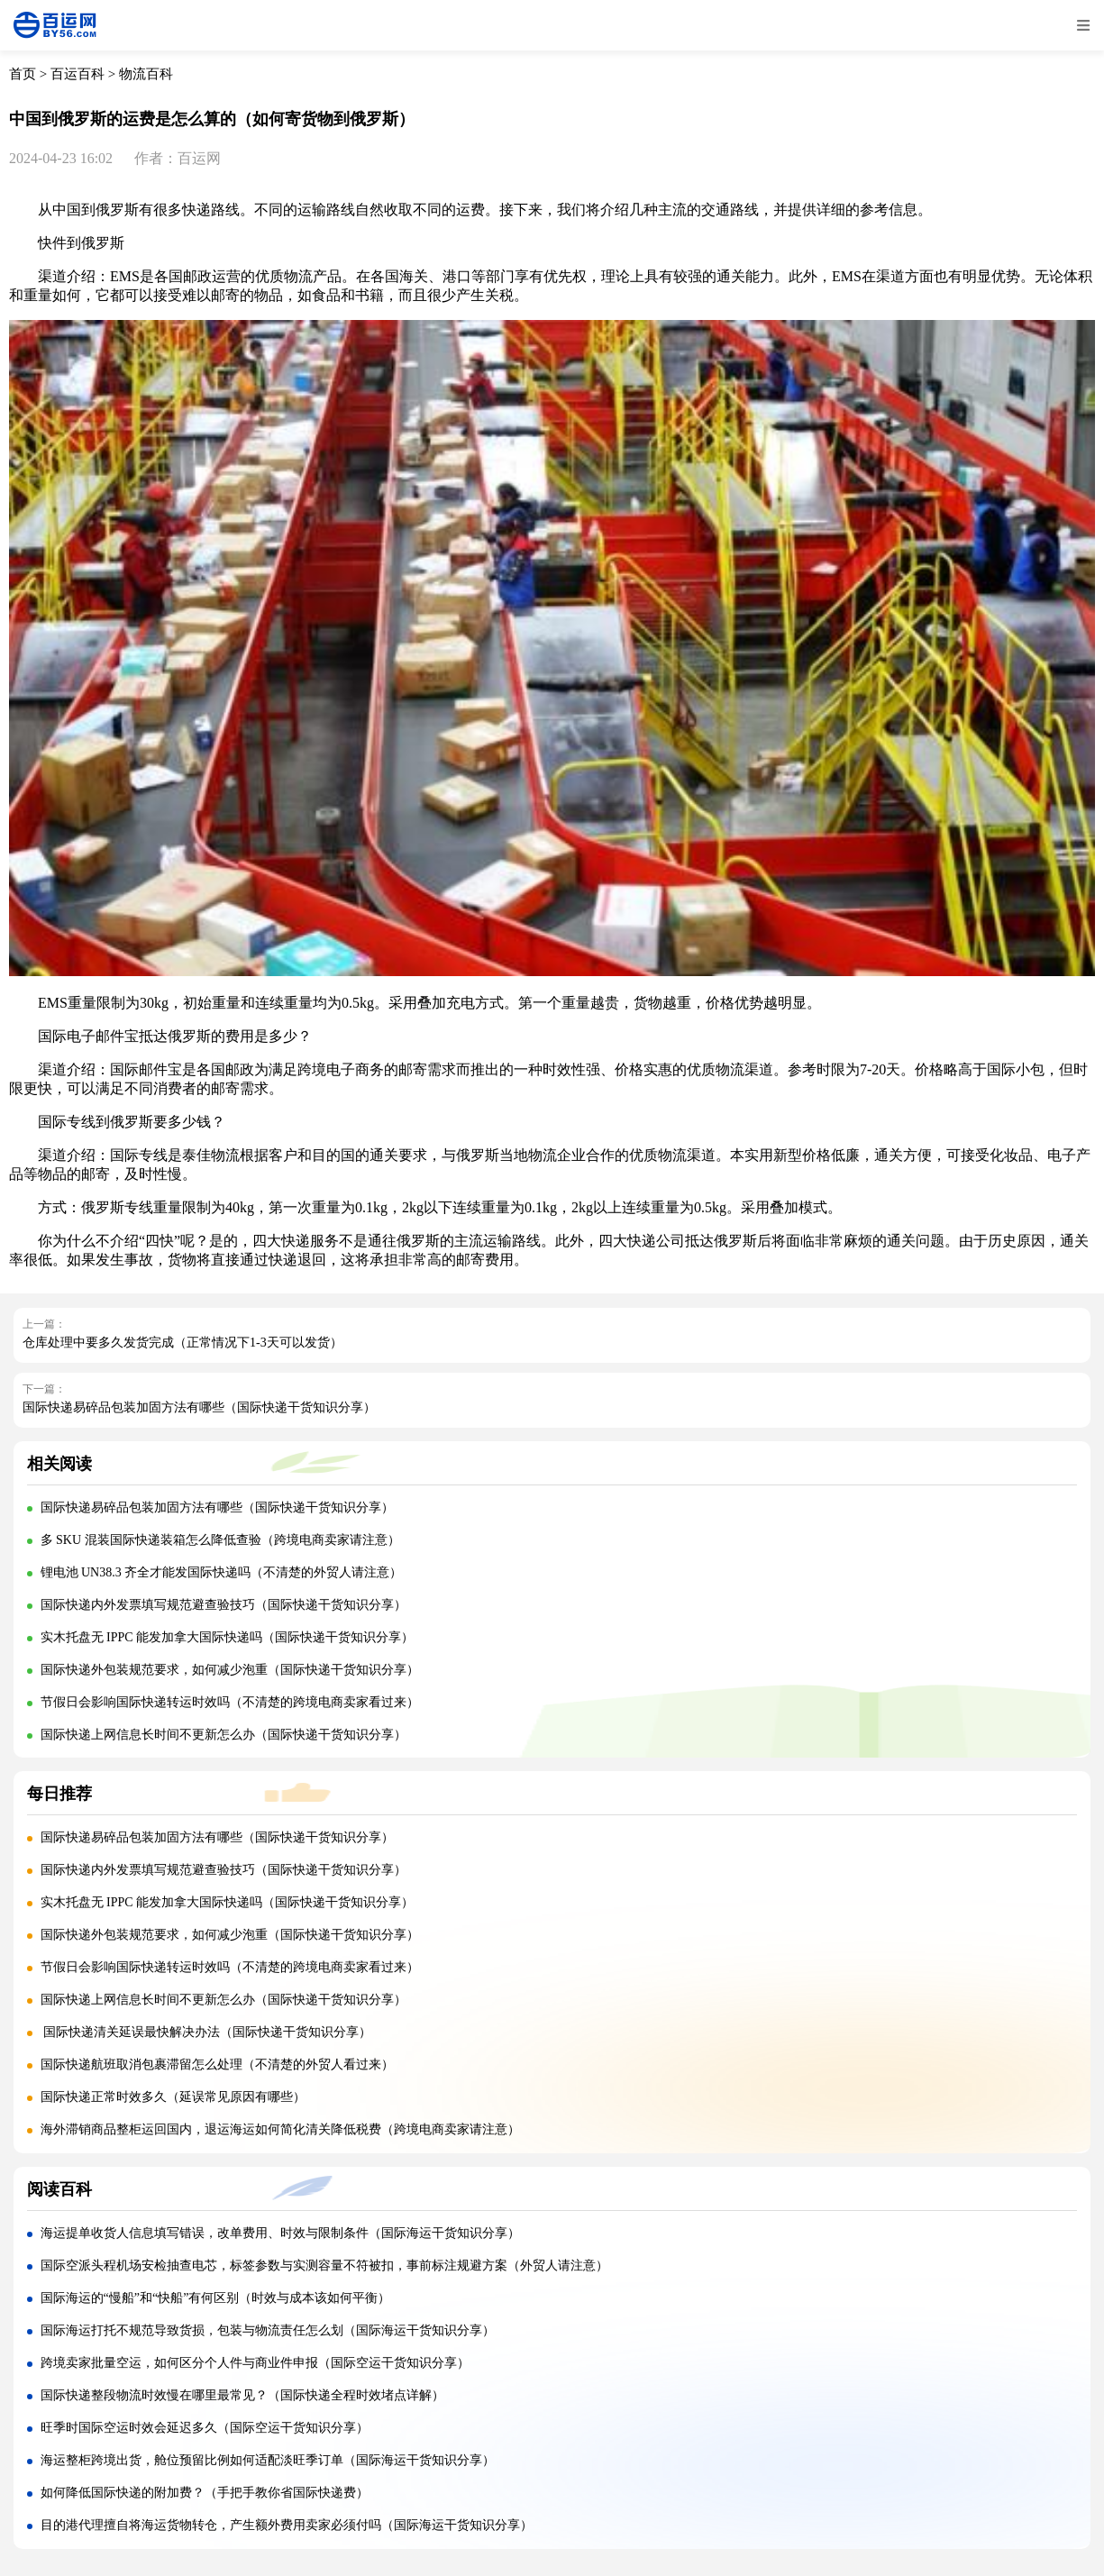 This screenshot has height=2576, width=1104. Describe the element at coordinates (216, 2298) in the screenshot. I see `国际海运的“慢船”和“快船”有何区别（时效与成本该如何平衡）` at that location.